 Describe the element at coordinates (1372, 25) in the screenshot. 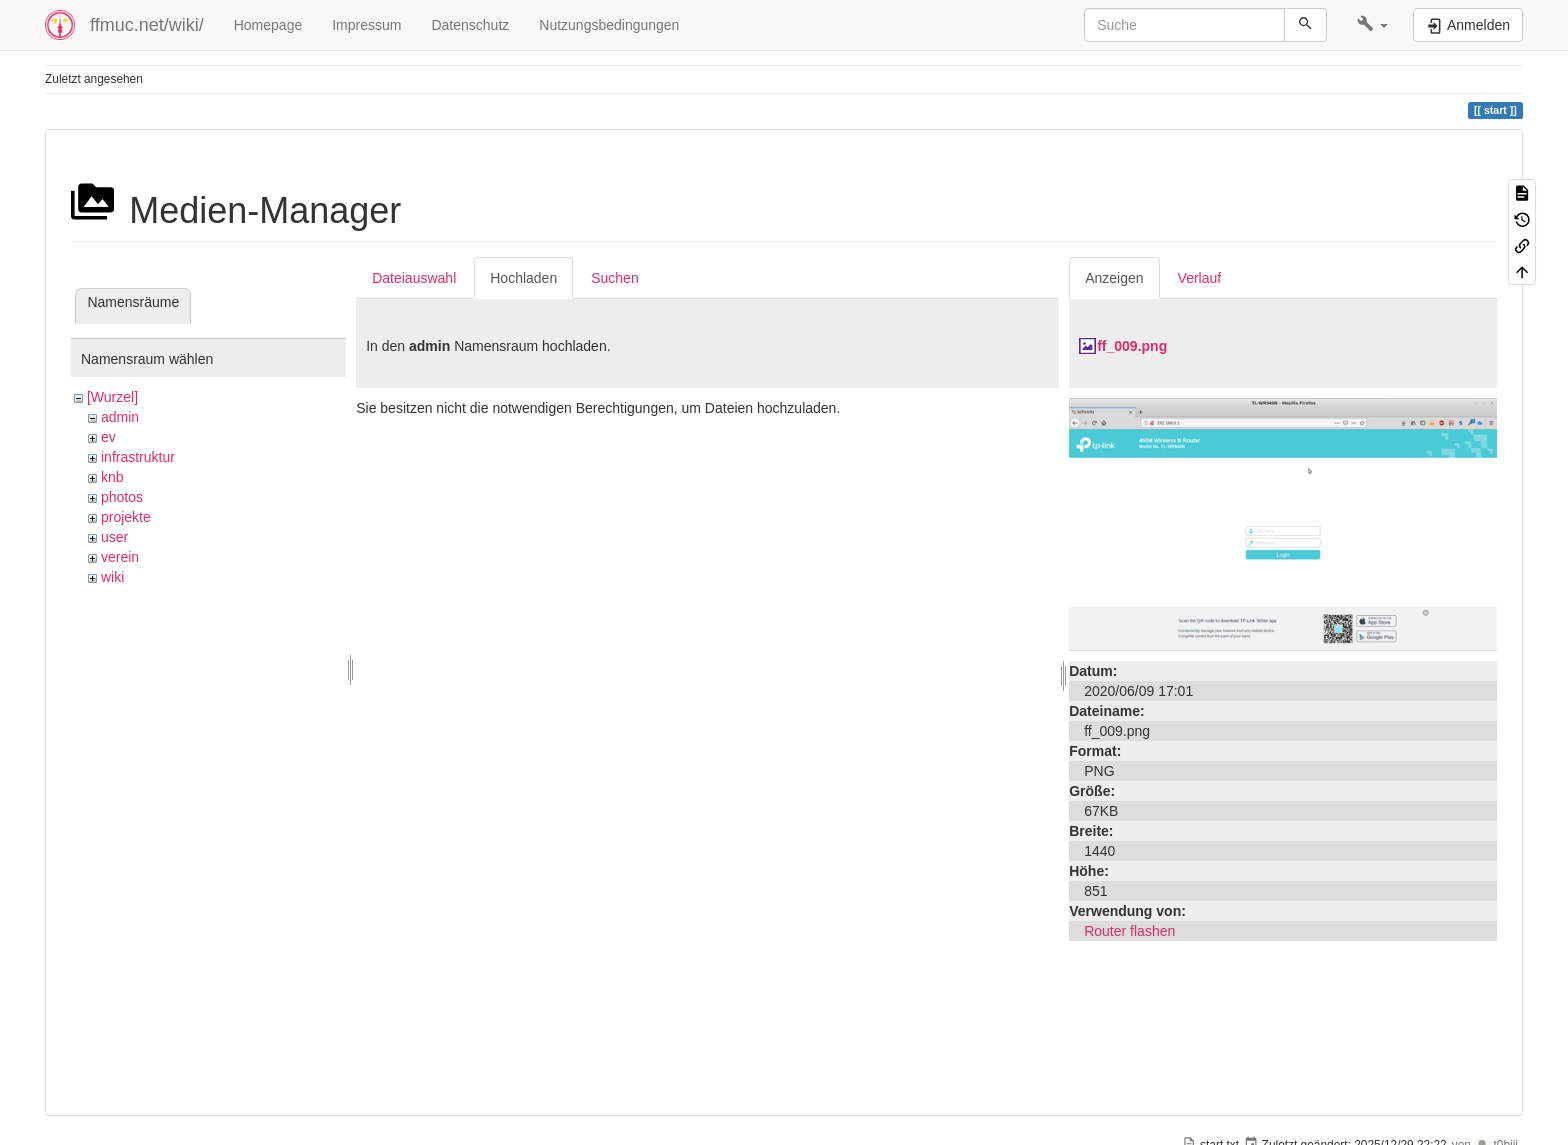

I see `[button]` at that location.